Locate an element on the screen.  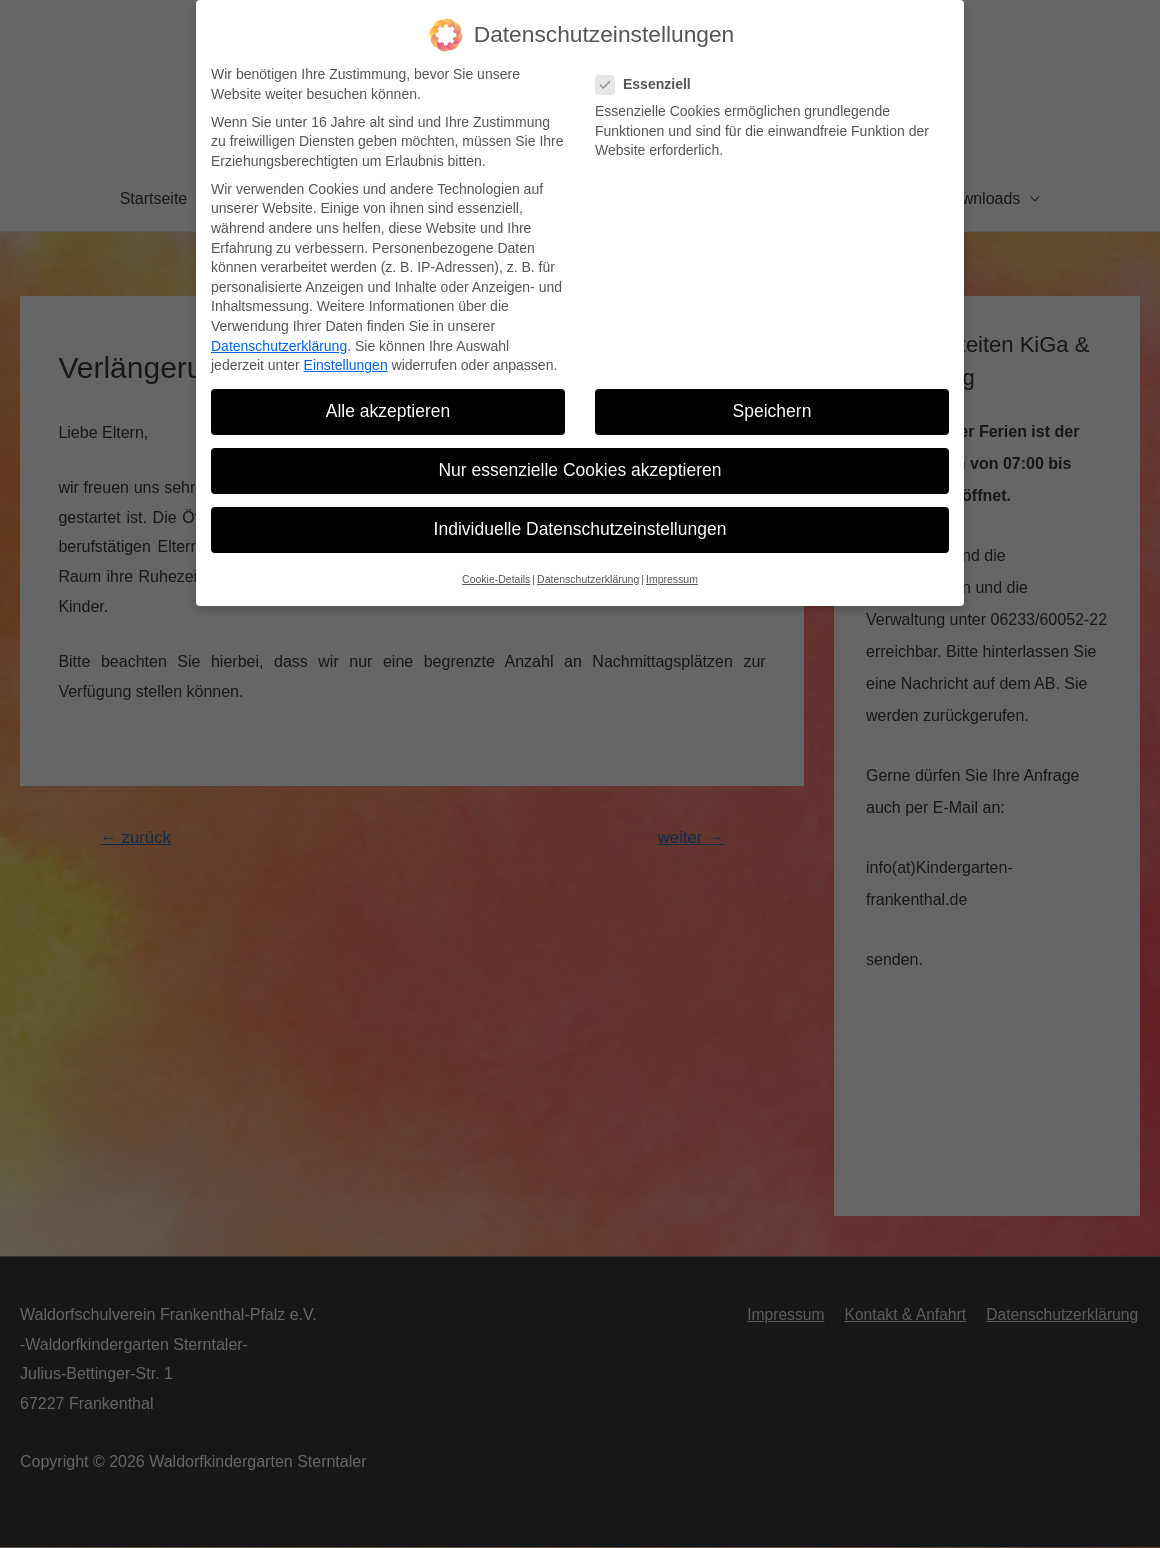
Nur essenzielle Cookies akzeptieren [button] is located at coordinates (579, 455).